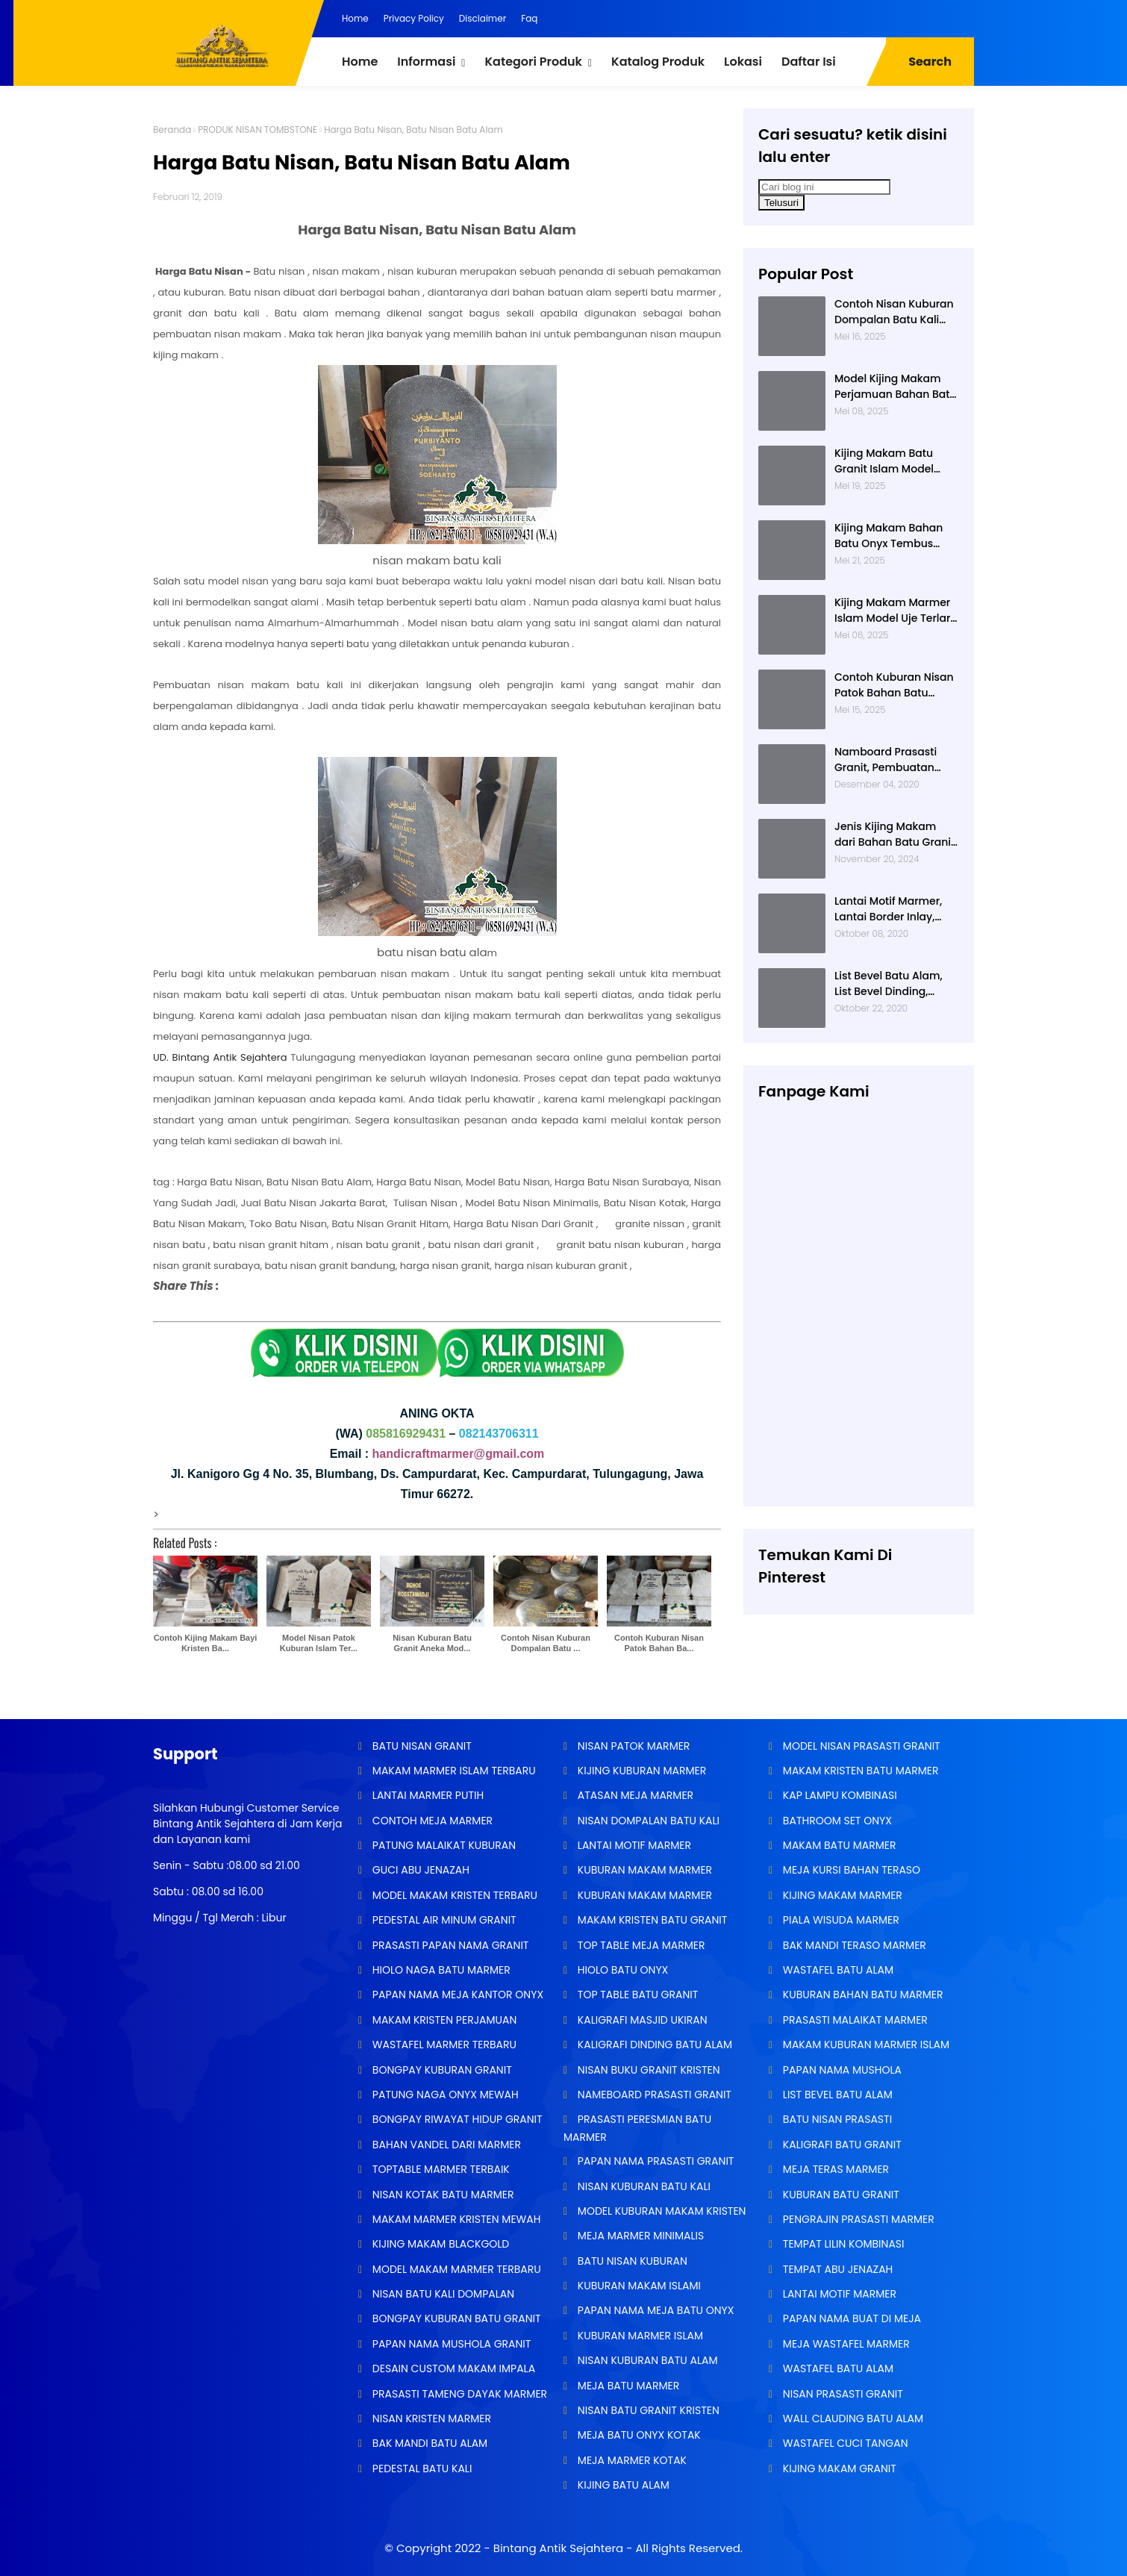 The width and height of the screenshot is (1127, 2576). Describe the element at coordinates (439, 2169) in the screenshot. I see `TOPTABLE MARMER TERBAIK` at that location.